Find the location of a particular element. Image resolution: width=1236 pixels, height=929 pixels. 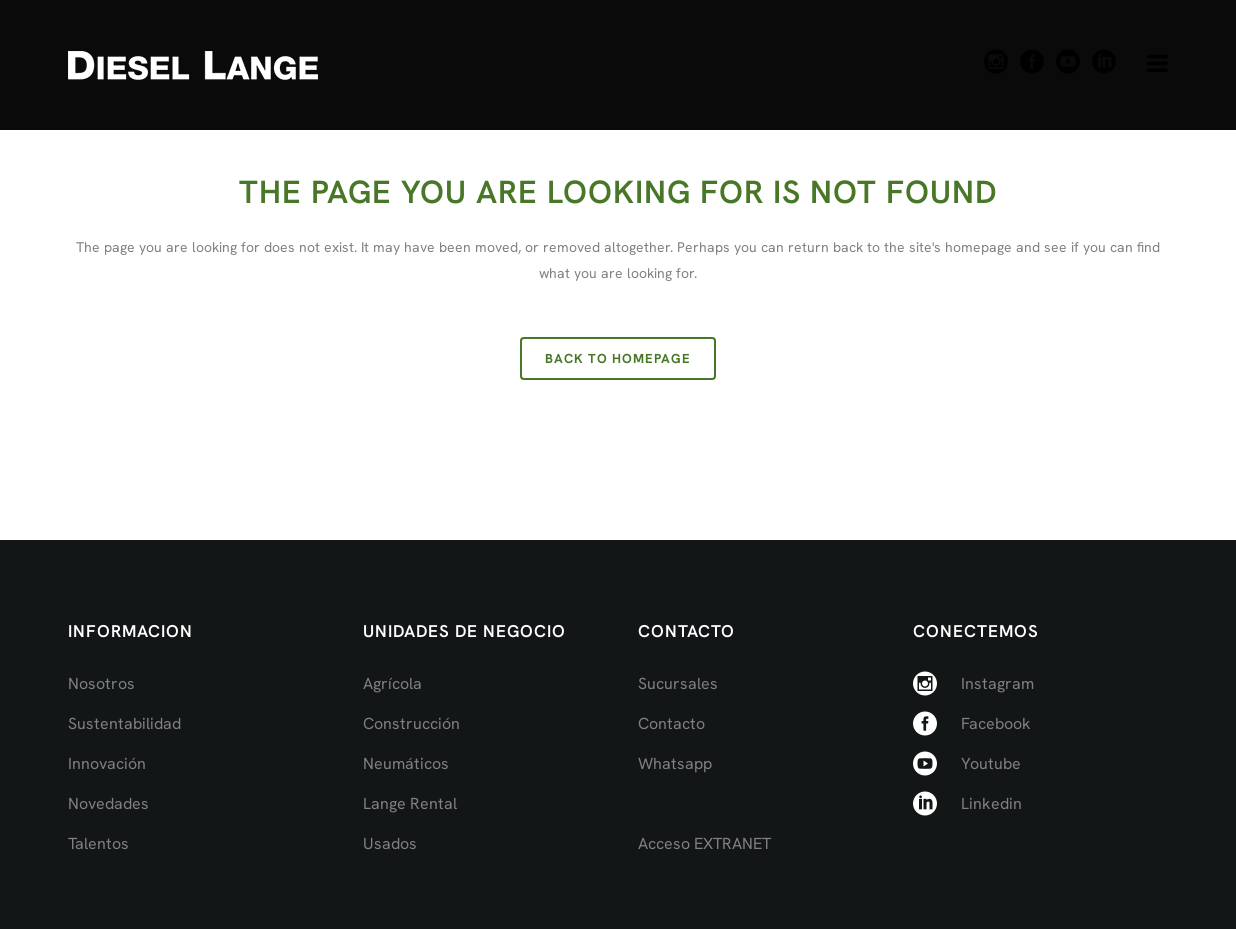

Back to homepage is located at coordinates (618, 358).